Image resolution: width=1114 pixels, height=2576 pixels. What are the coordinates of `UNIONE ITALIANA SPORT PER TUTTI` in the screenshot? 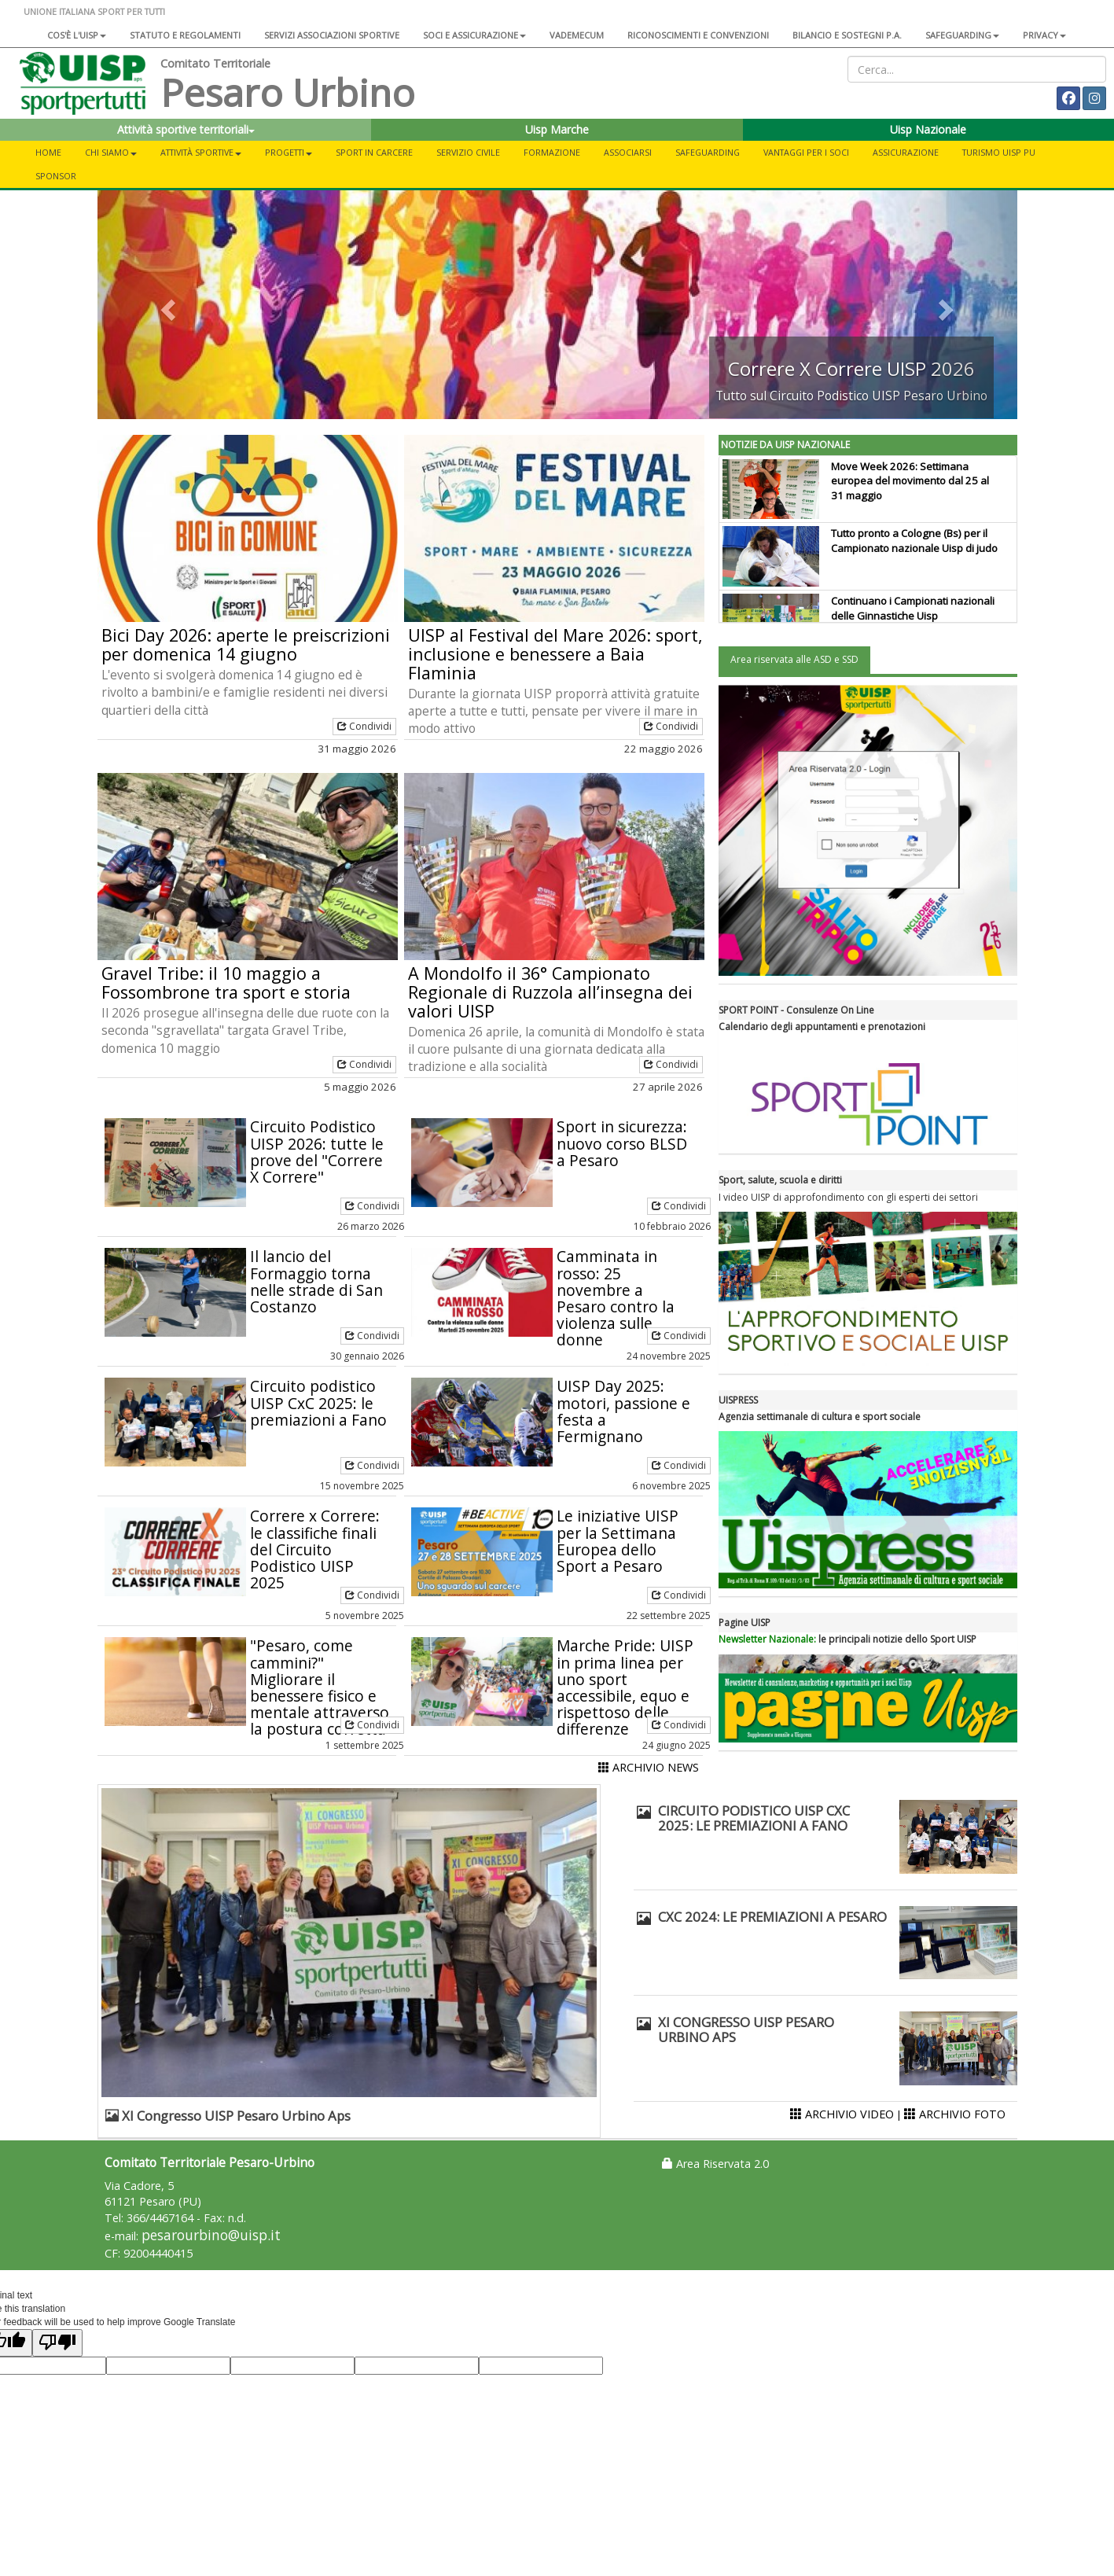 It's located at (94, 11).